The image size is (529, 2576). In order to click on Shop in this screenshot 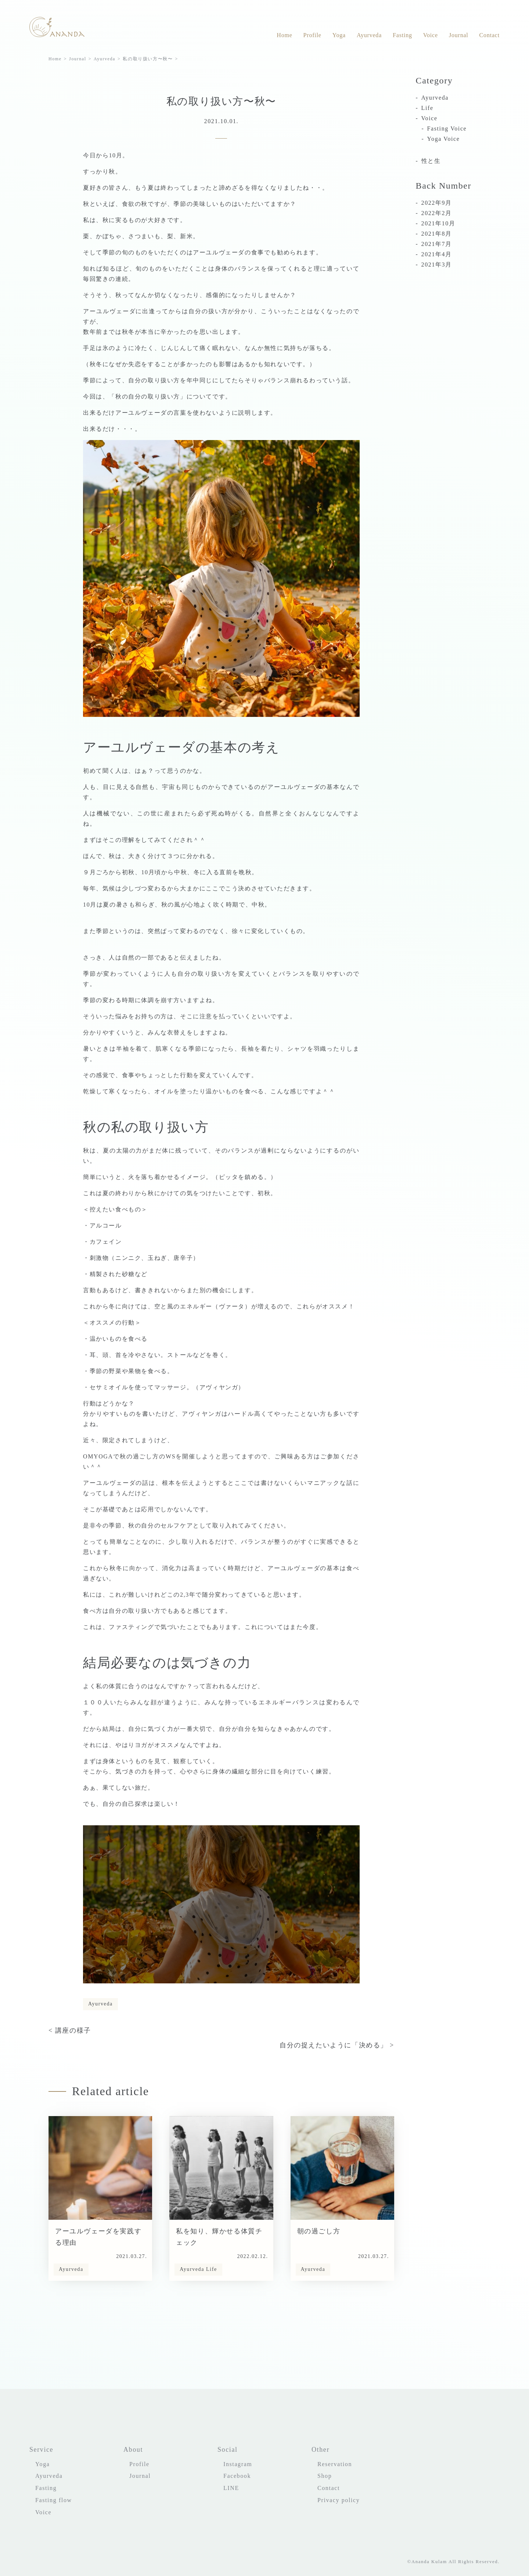, I will do `click(324, 2476)`.